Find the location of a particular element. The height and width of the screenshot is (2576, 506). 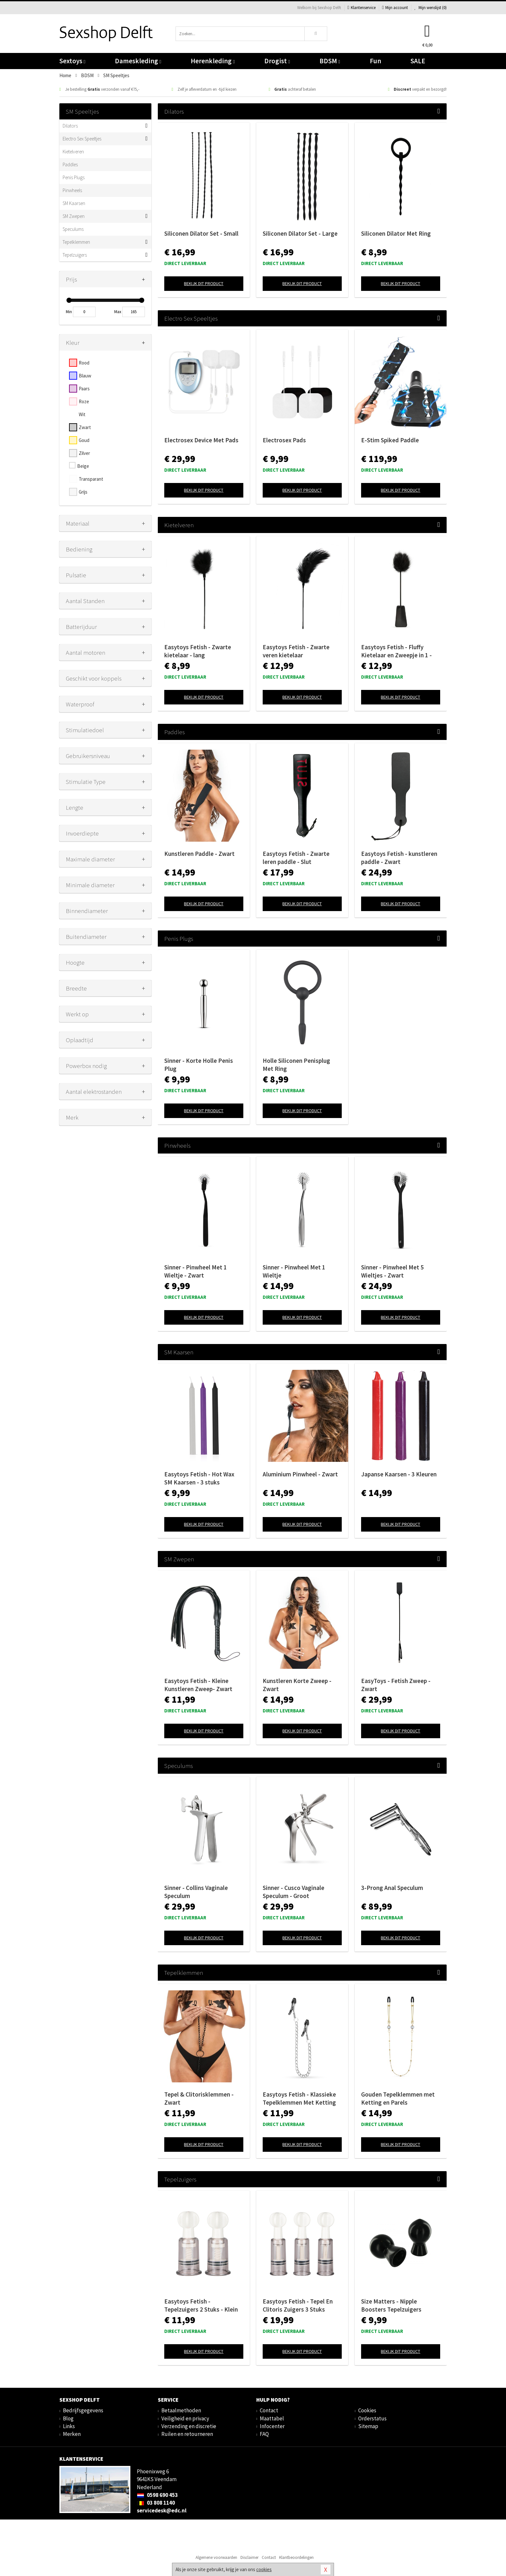

Sinner - Korte Holle Penis Plug is located at coordinates (198, 1064).